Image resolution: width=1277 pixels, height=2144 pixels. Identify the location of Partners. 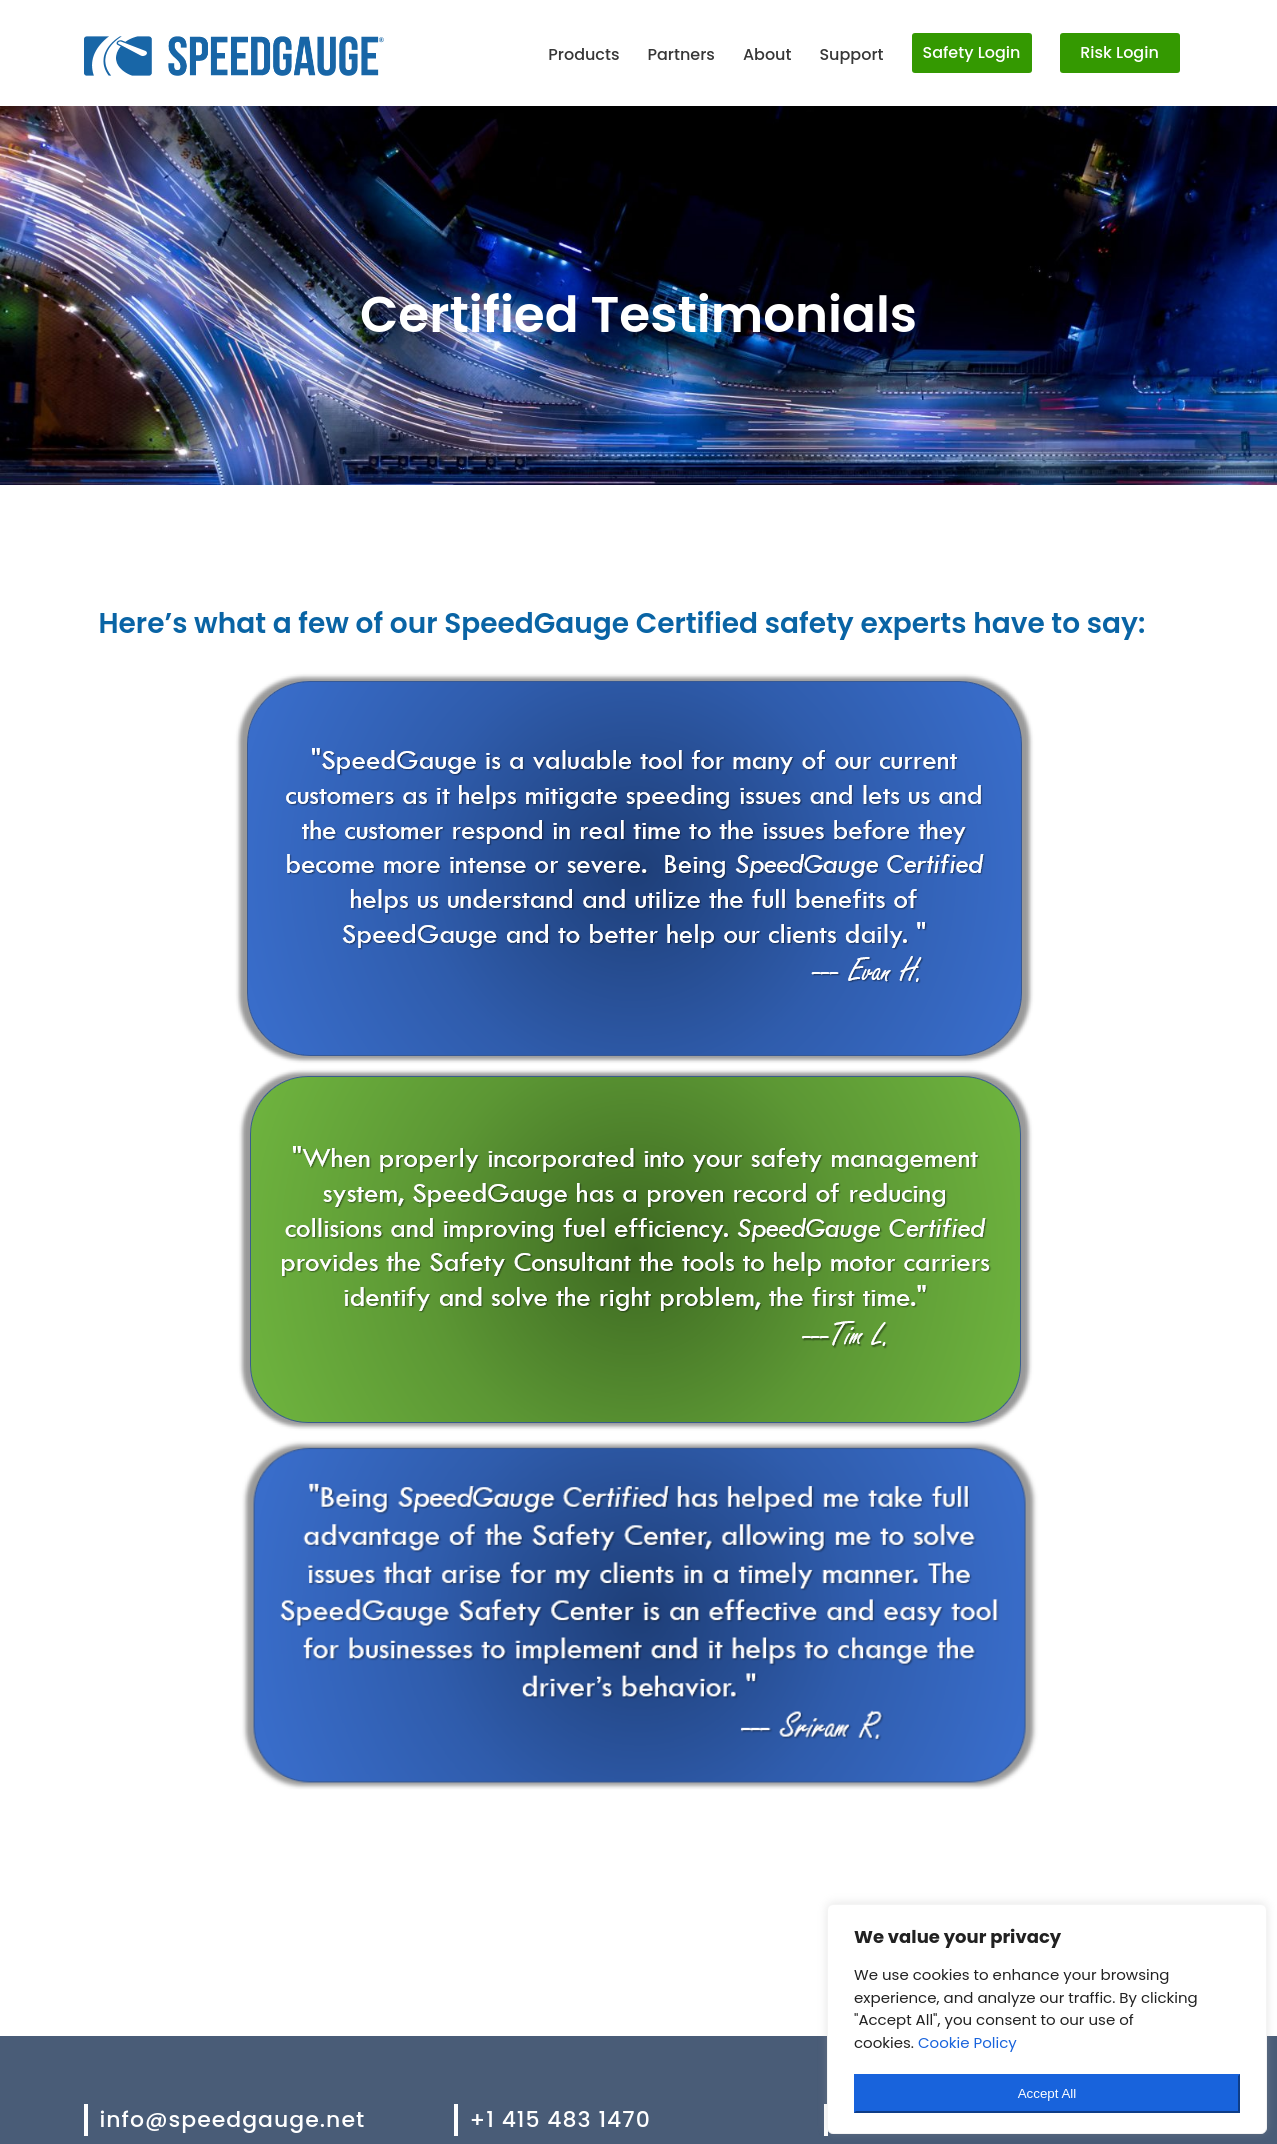
(680, 54).